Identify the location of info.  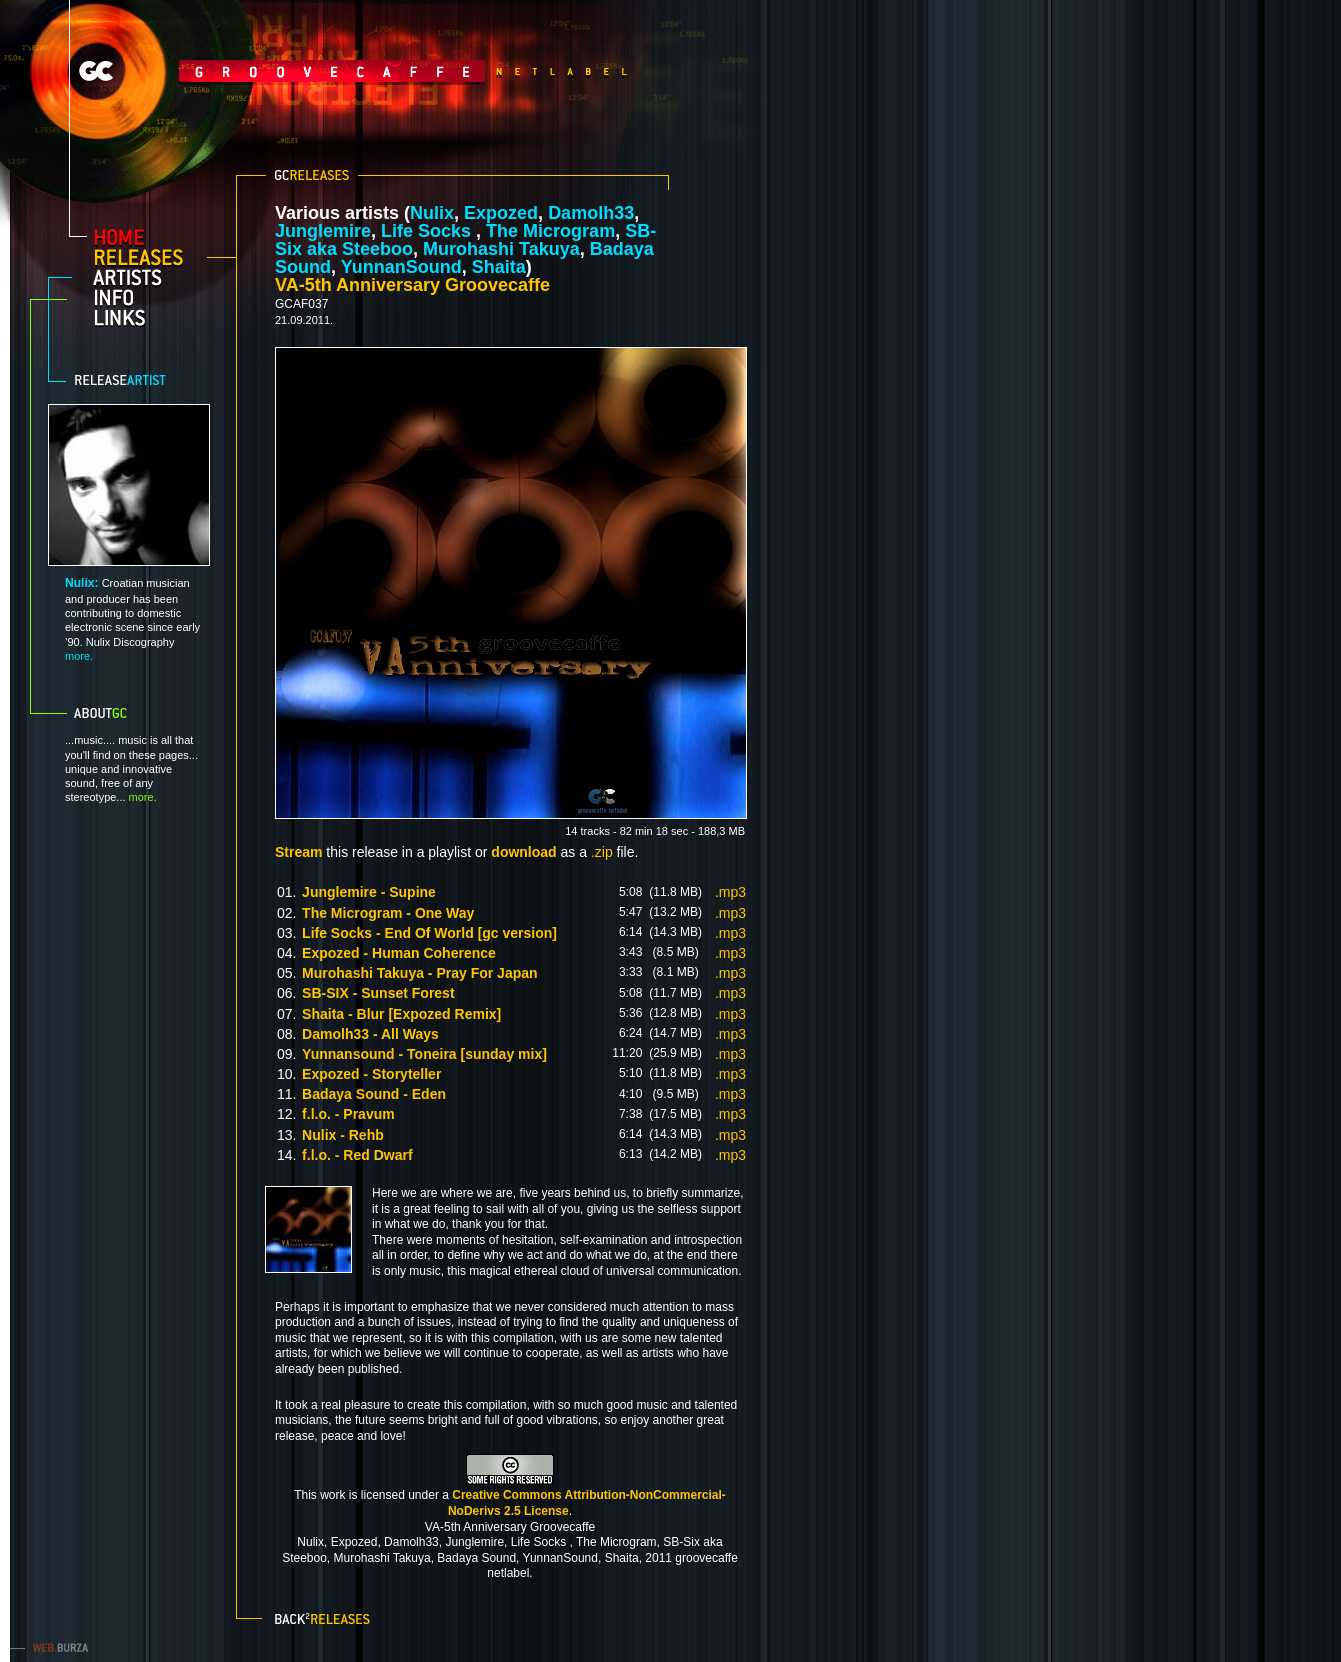
(146, 297).